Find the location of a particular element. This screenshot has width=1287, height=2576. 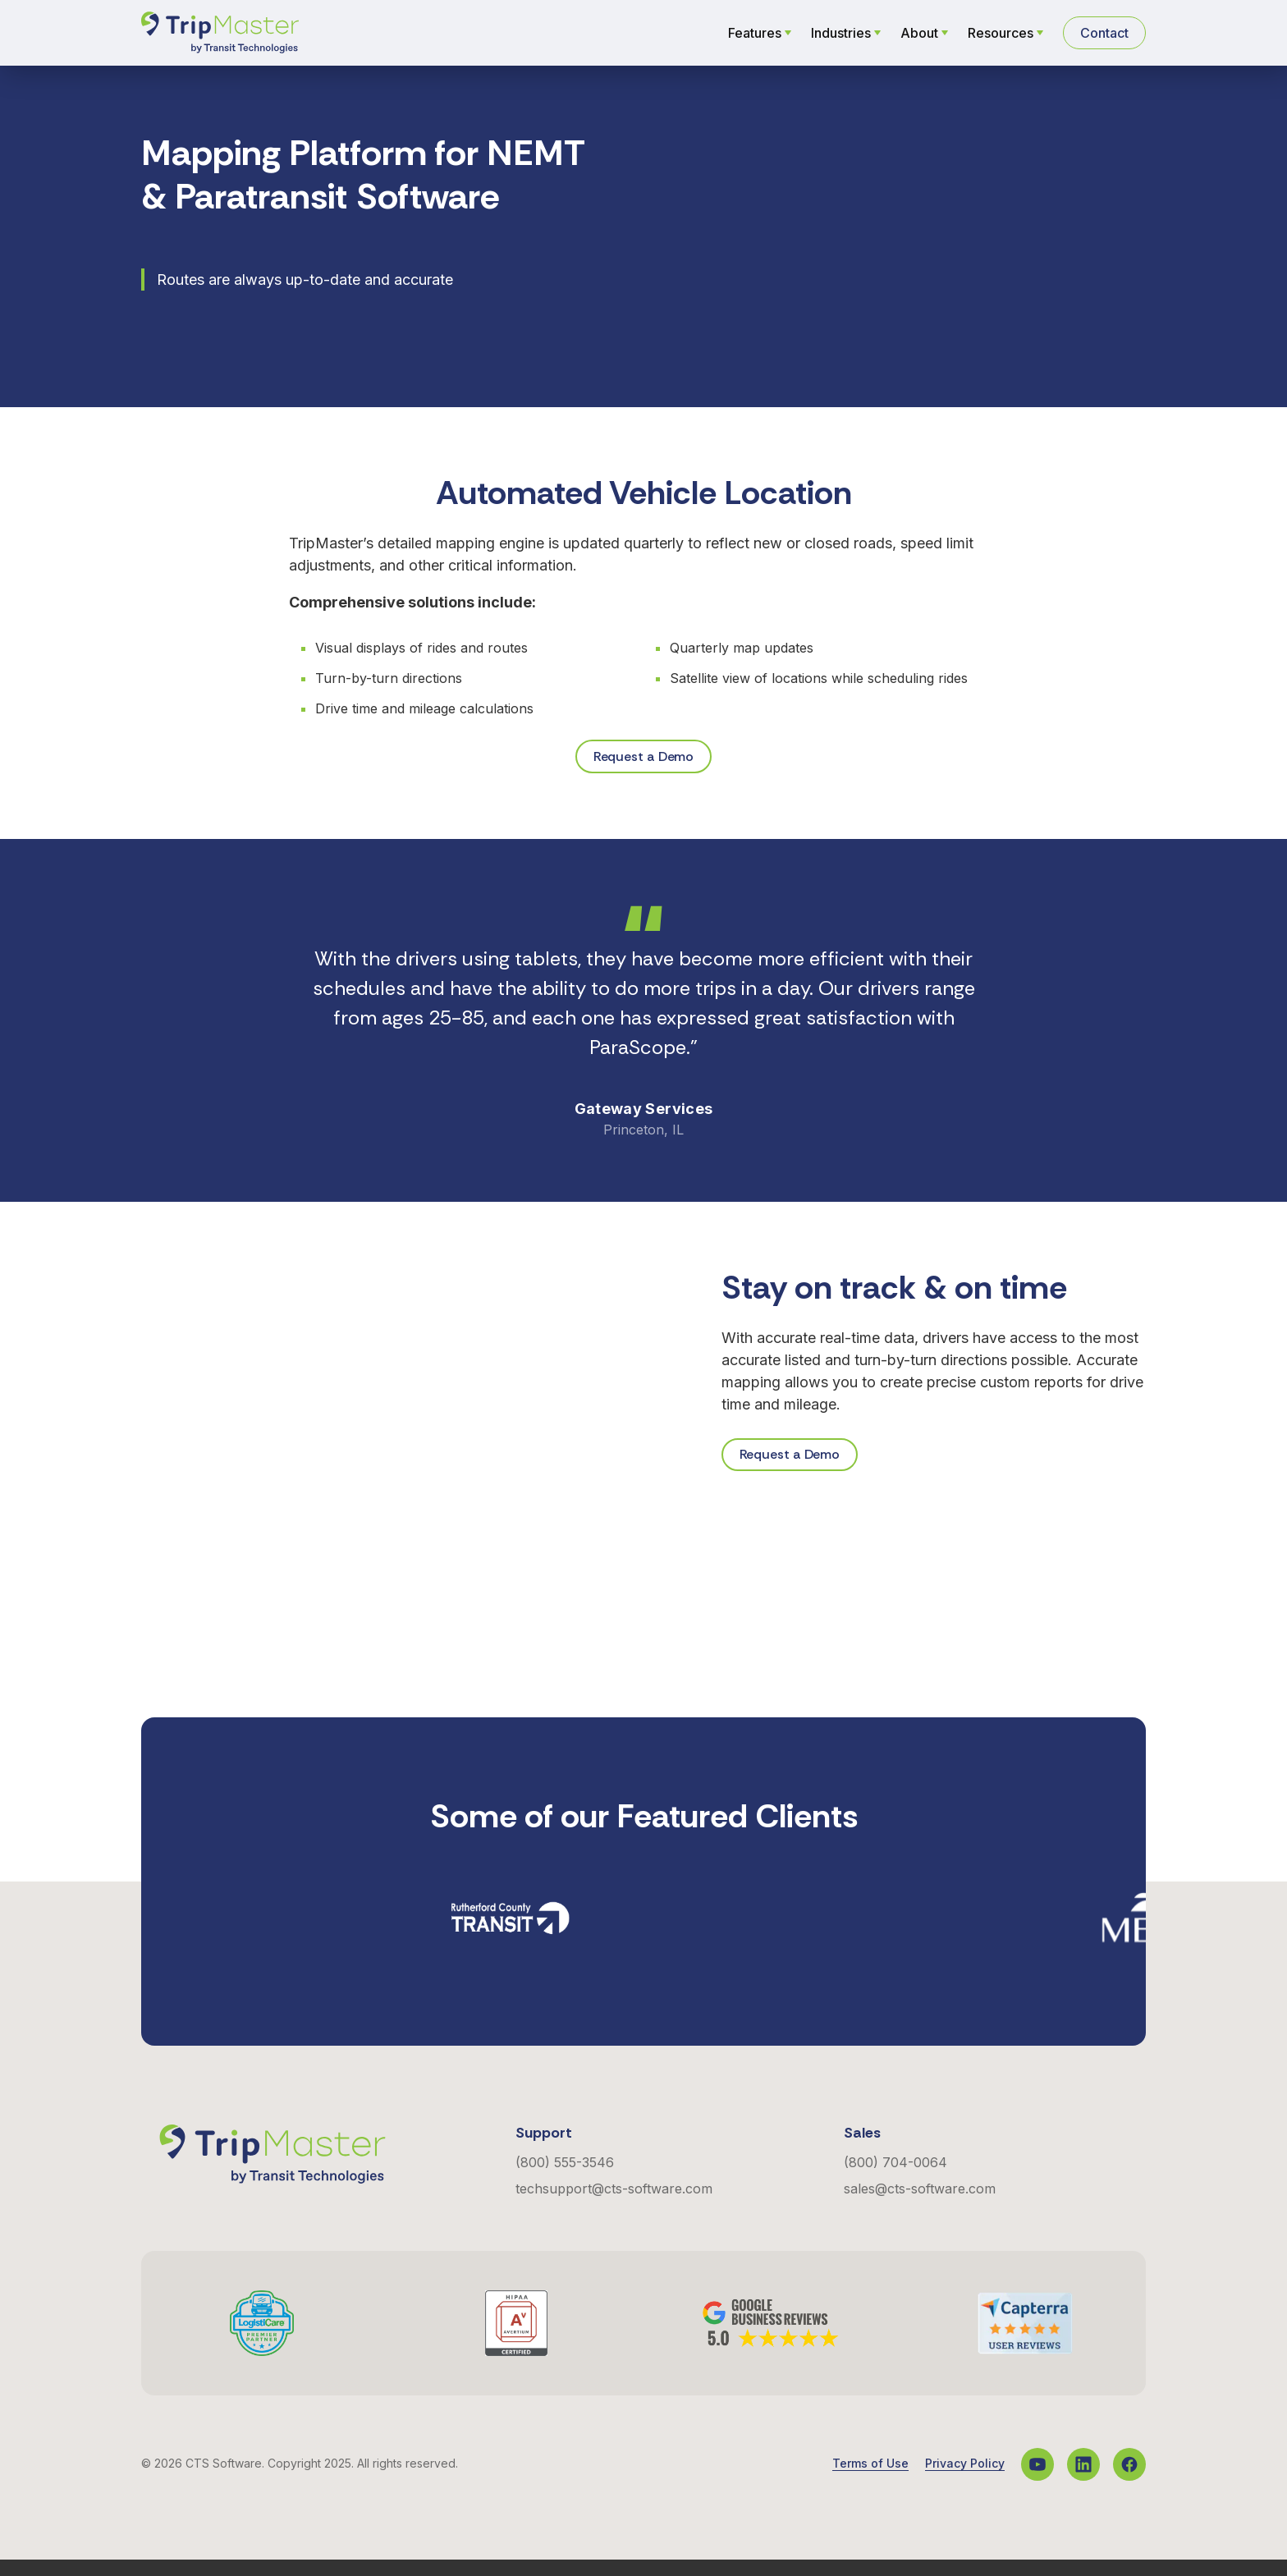

[Navigate to the Homepage] is located at coordinates (220, 32).